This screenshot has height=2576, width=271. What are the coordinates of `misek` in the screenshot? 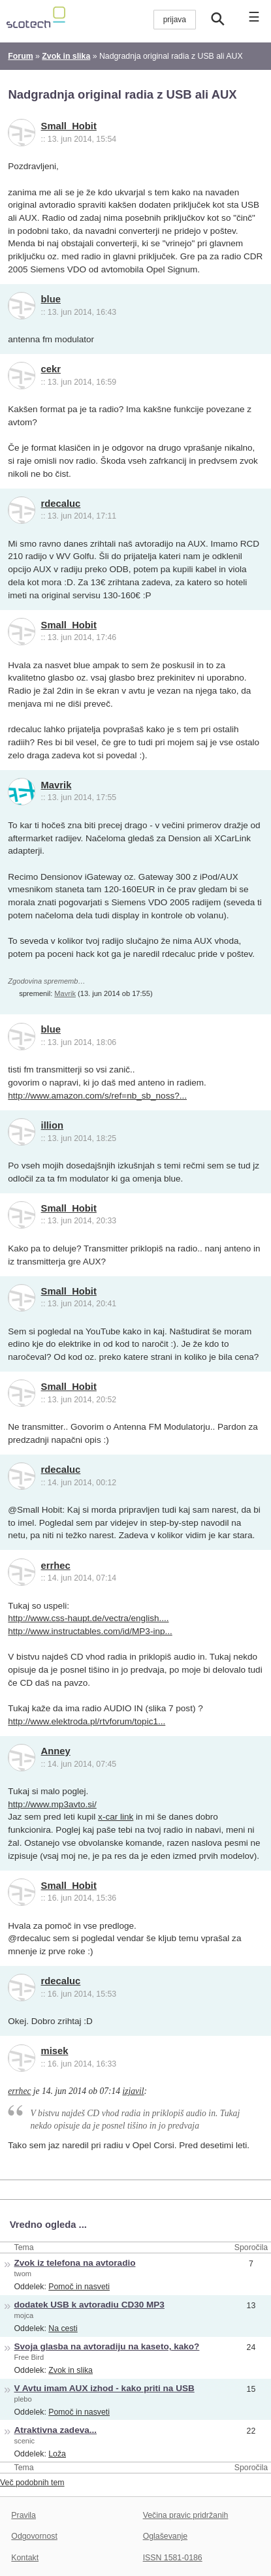 It's located at (55, 2051).